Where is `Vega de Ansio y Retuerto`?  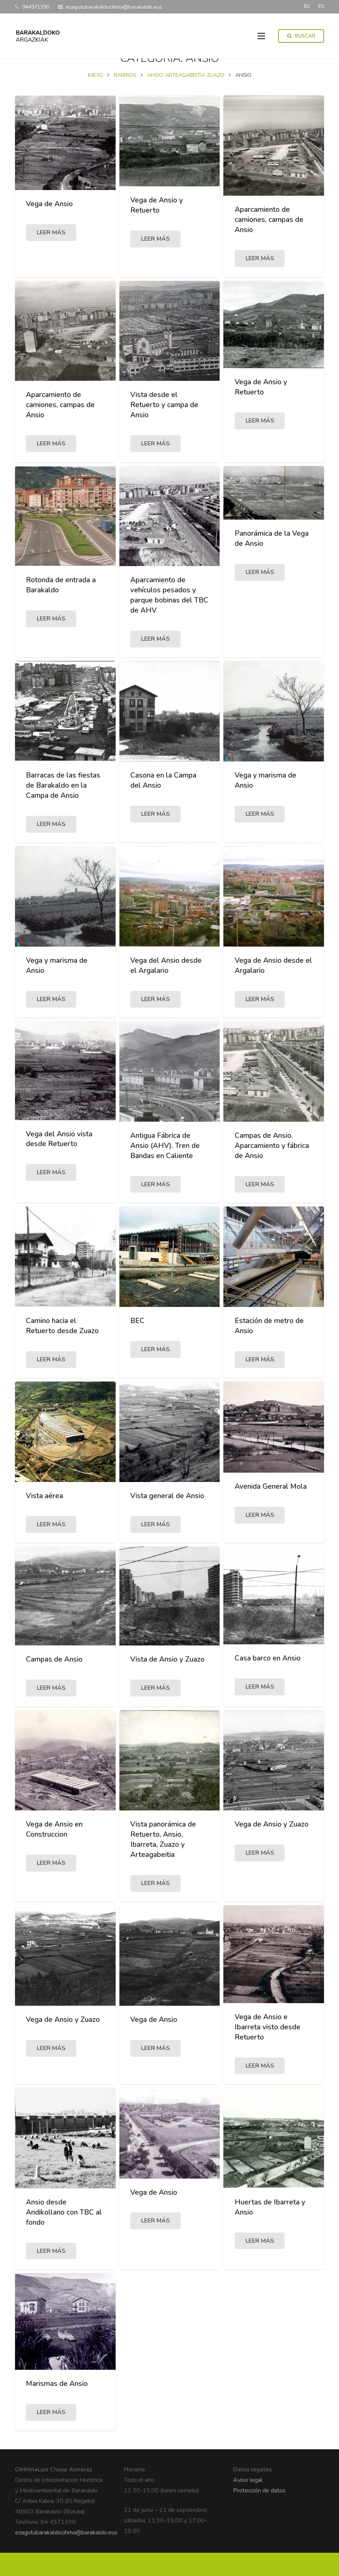
Vega de Ansio y Retuerto is located at coordinates (156, 228).